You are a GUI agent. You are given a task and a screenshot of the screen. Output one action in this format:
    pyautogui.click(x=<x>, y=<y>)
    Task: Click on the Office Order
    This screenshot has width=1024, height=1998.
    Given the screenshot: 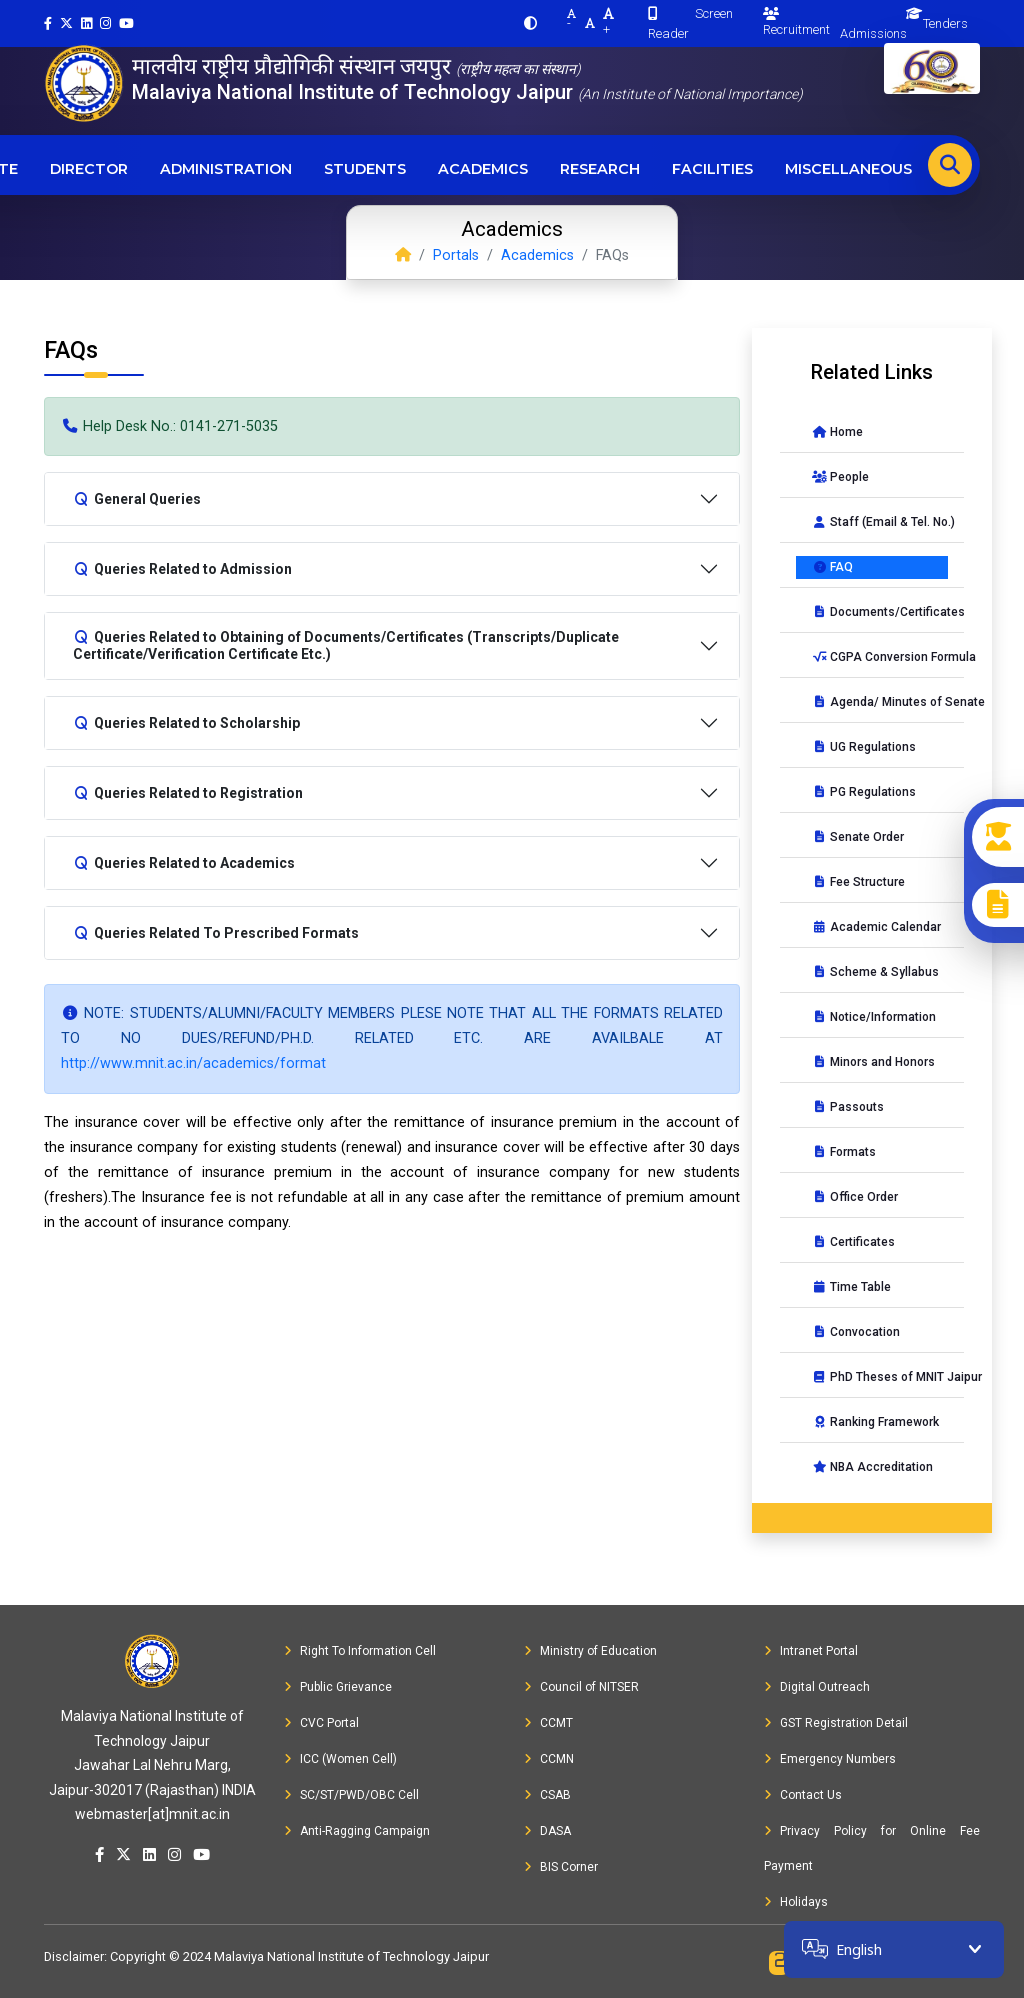 What is the action you would take?
    pyautogui.click(x=855, y=1197)
    